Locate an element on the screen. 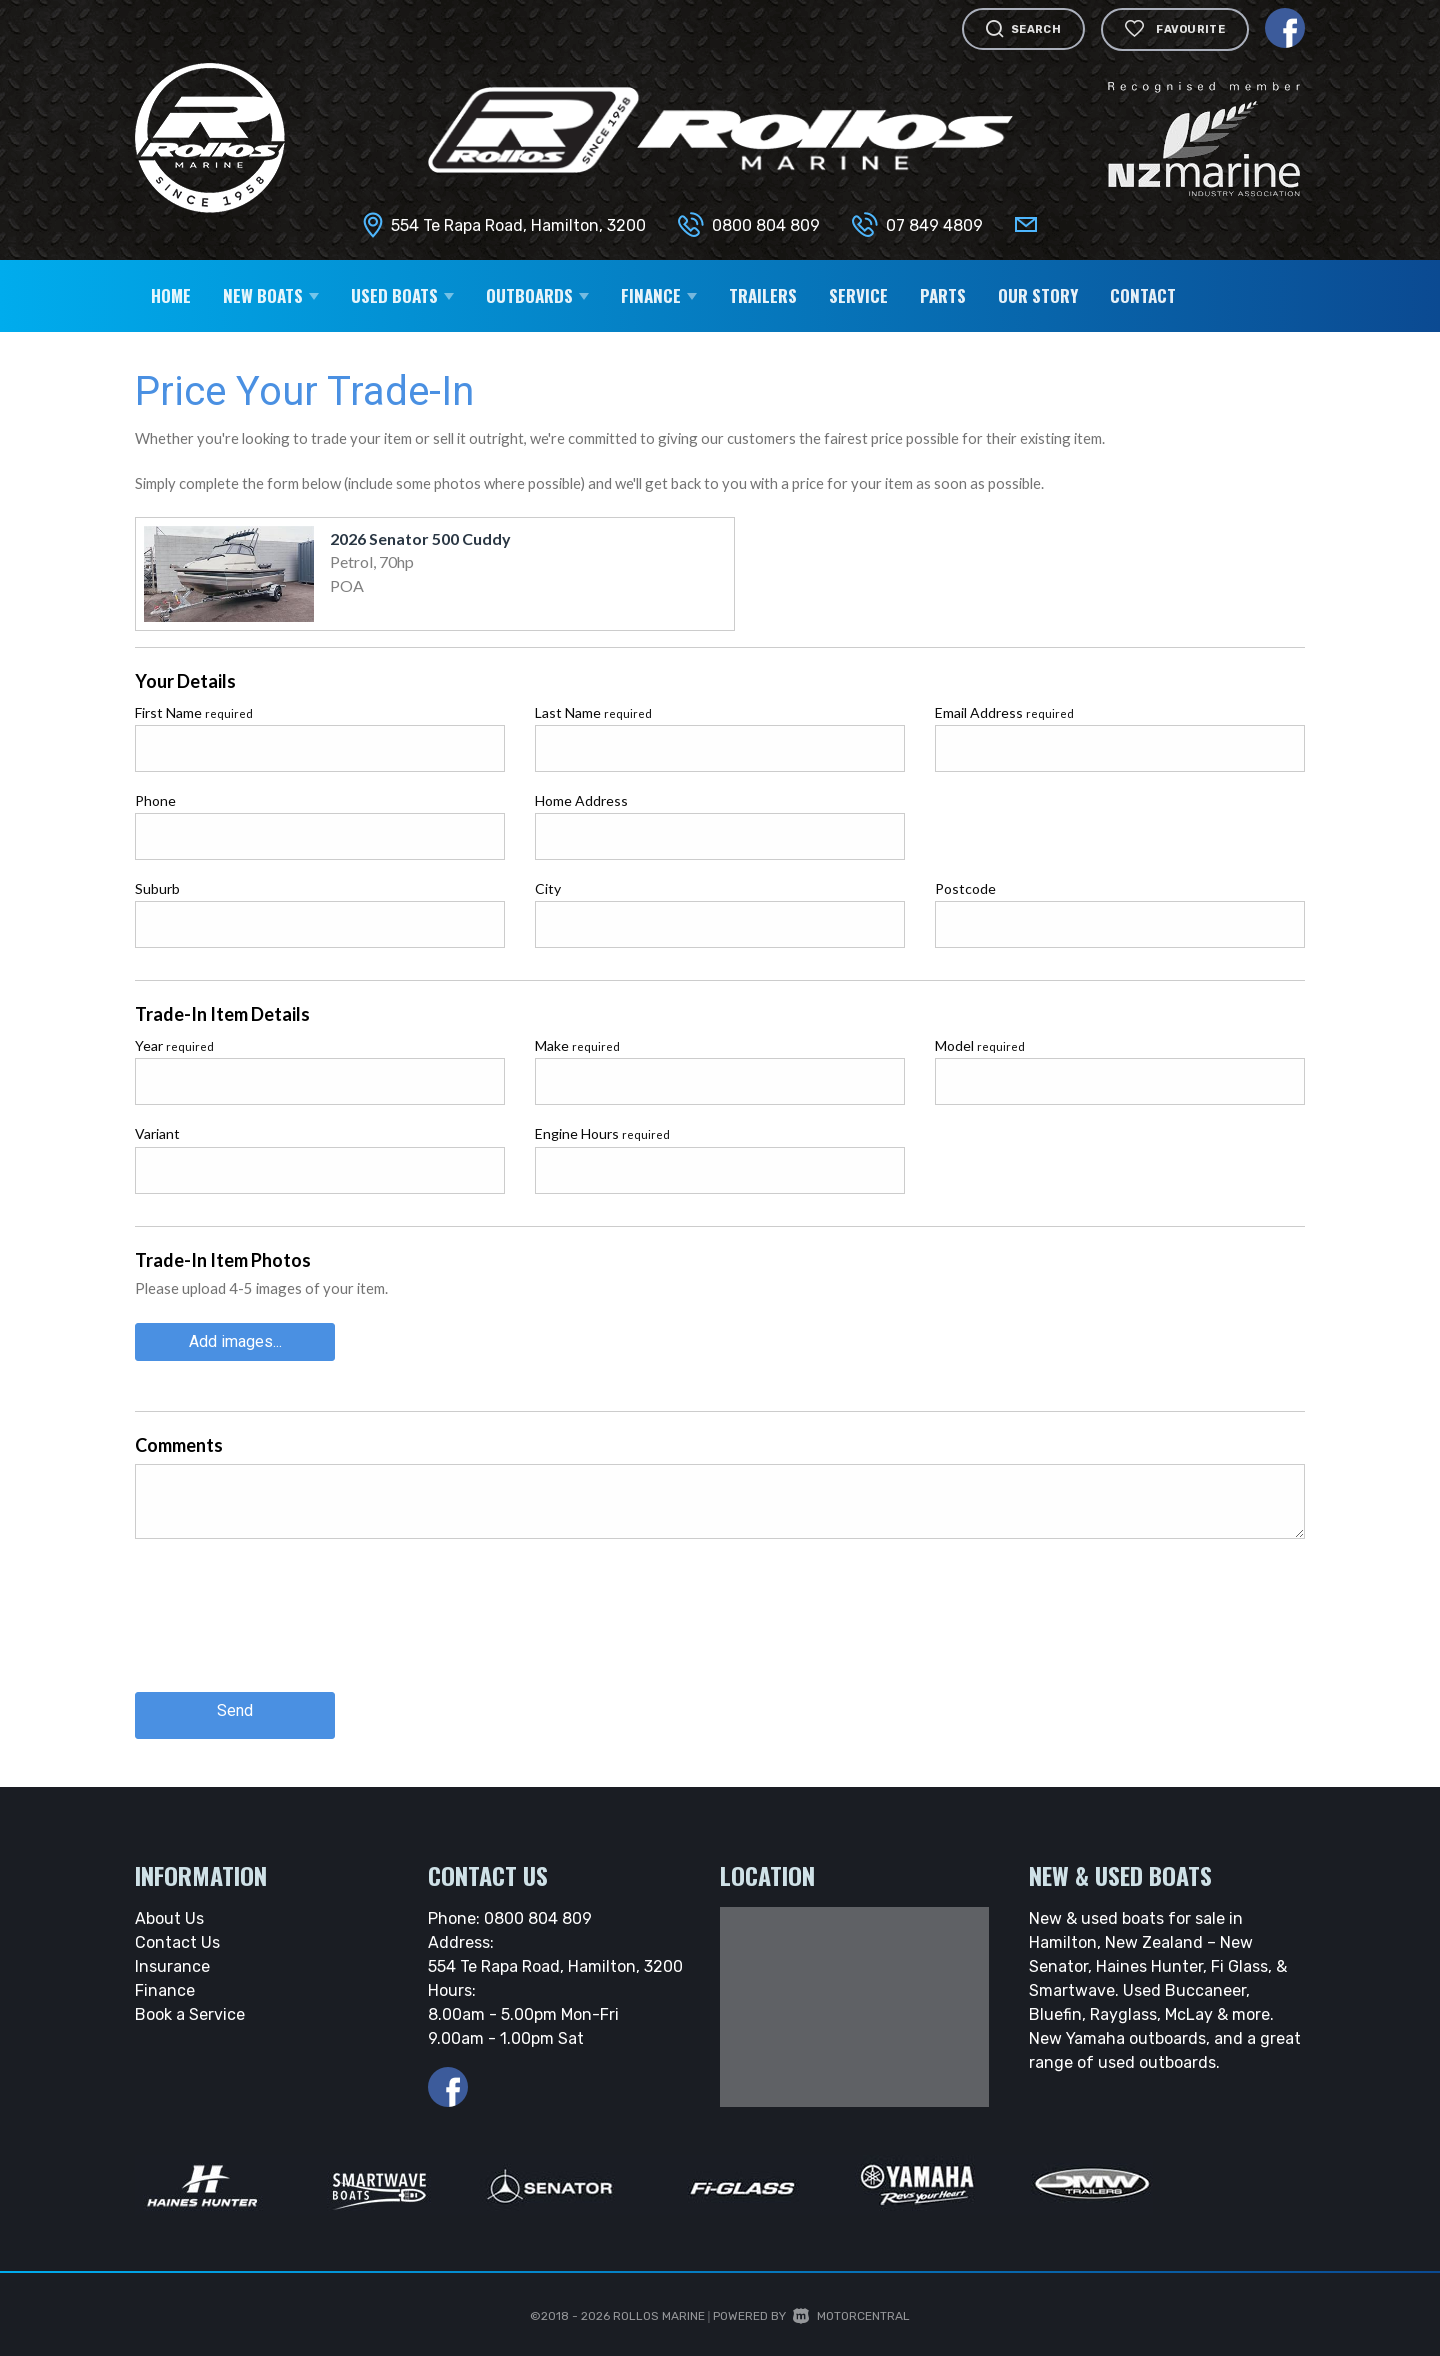 This screenshot has width=1440, height=2356. Suburb is located at coordinates (157, 888).